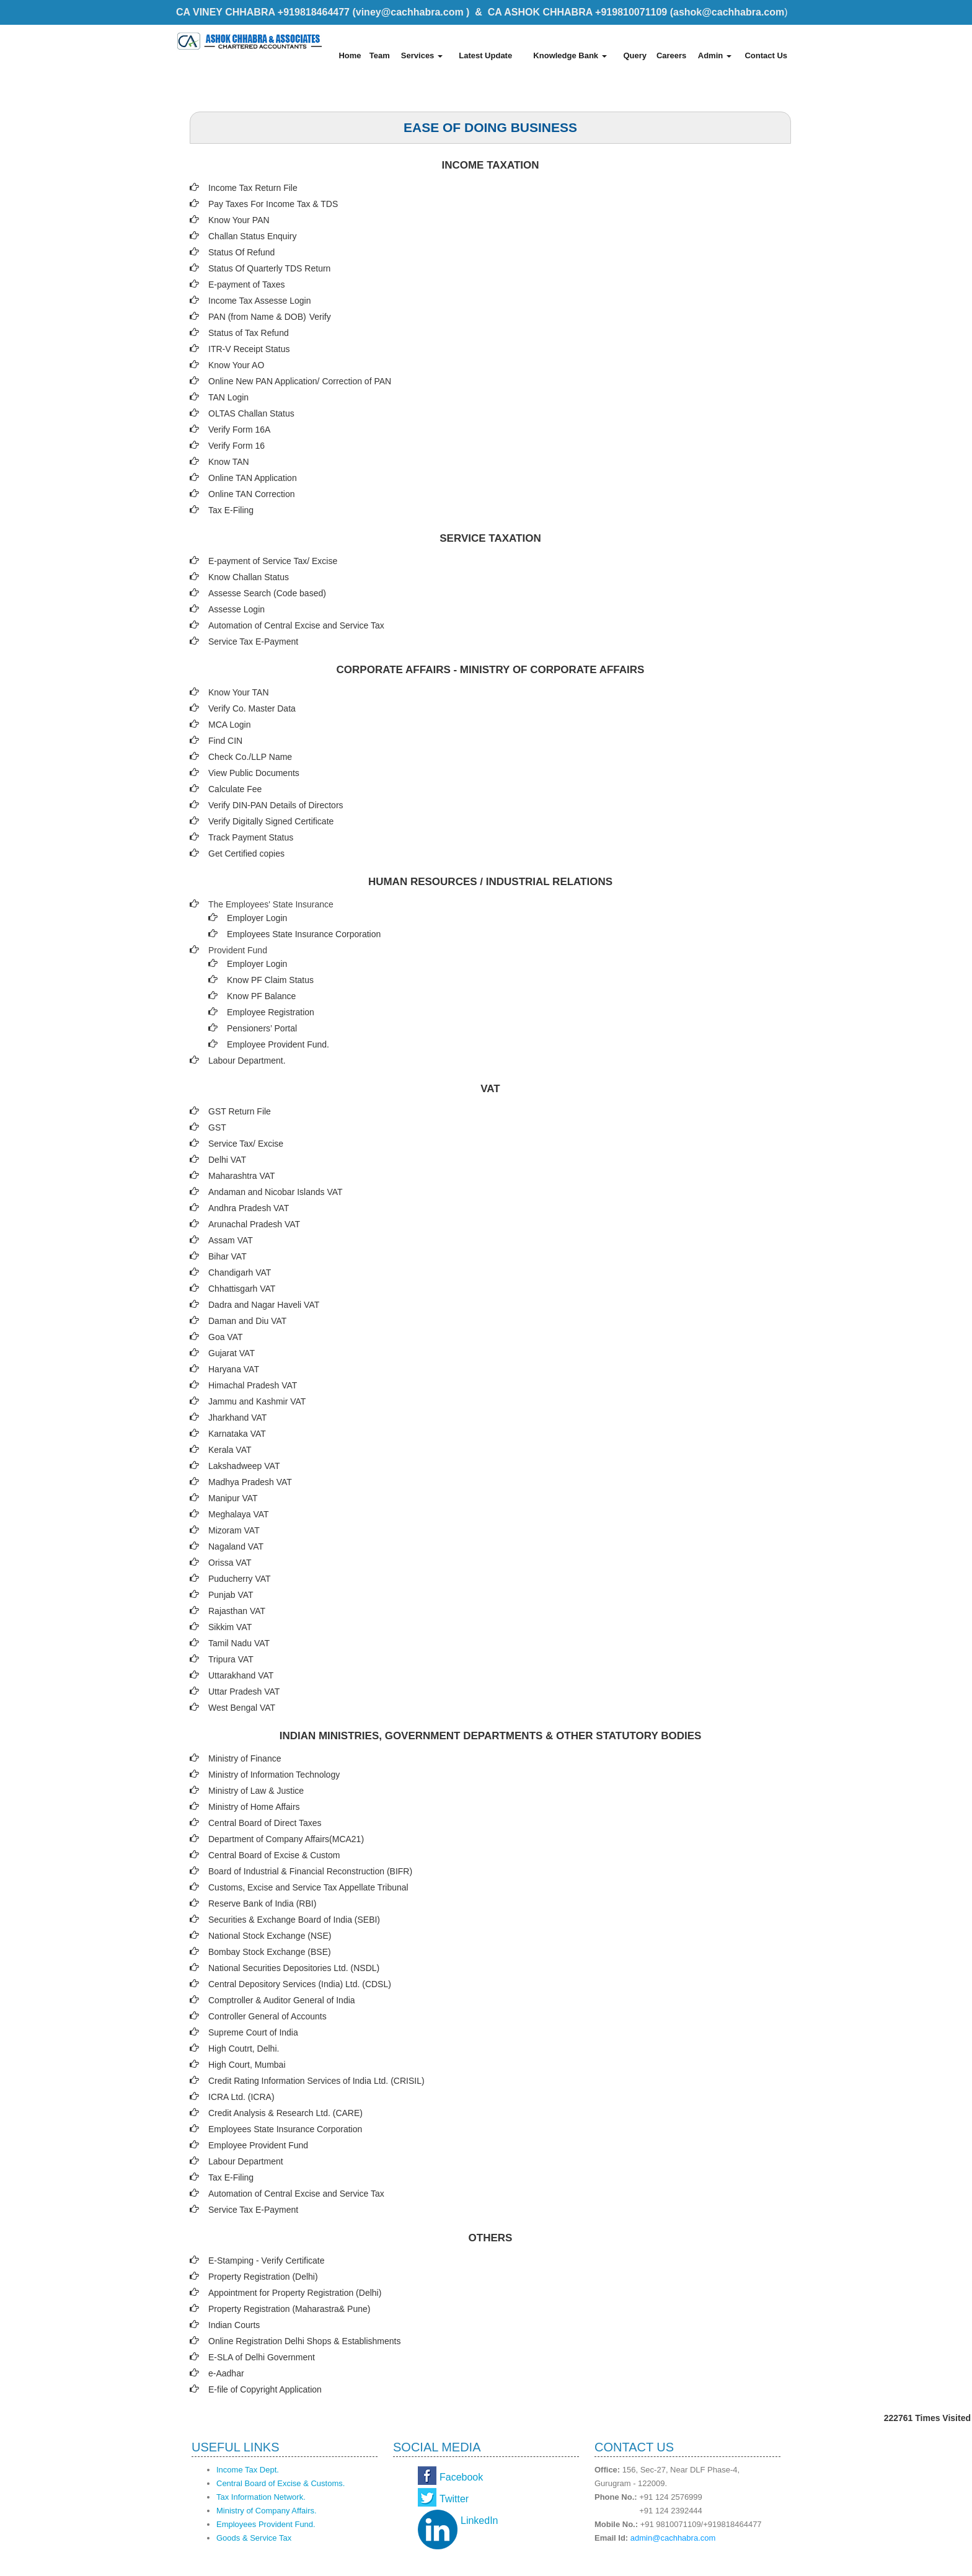 This screenshot has height=2576, width=972. Describe the element at coordinates (269, 1936) in the screenshot. I see `National Stock Exchange (NSE)` at that location.